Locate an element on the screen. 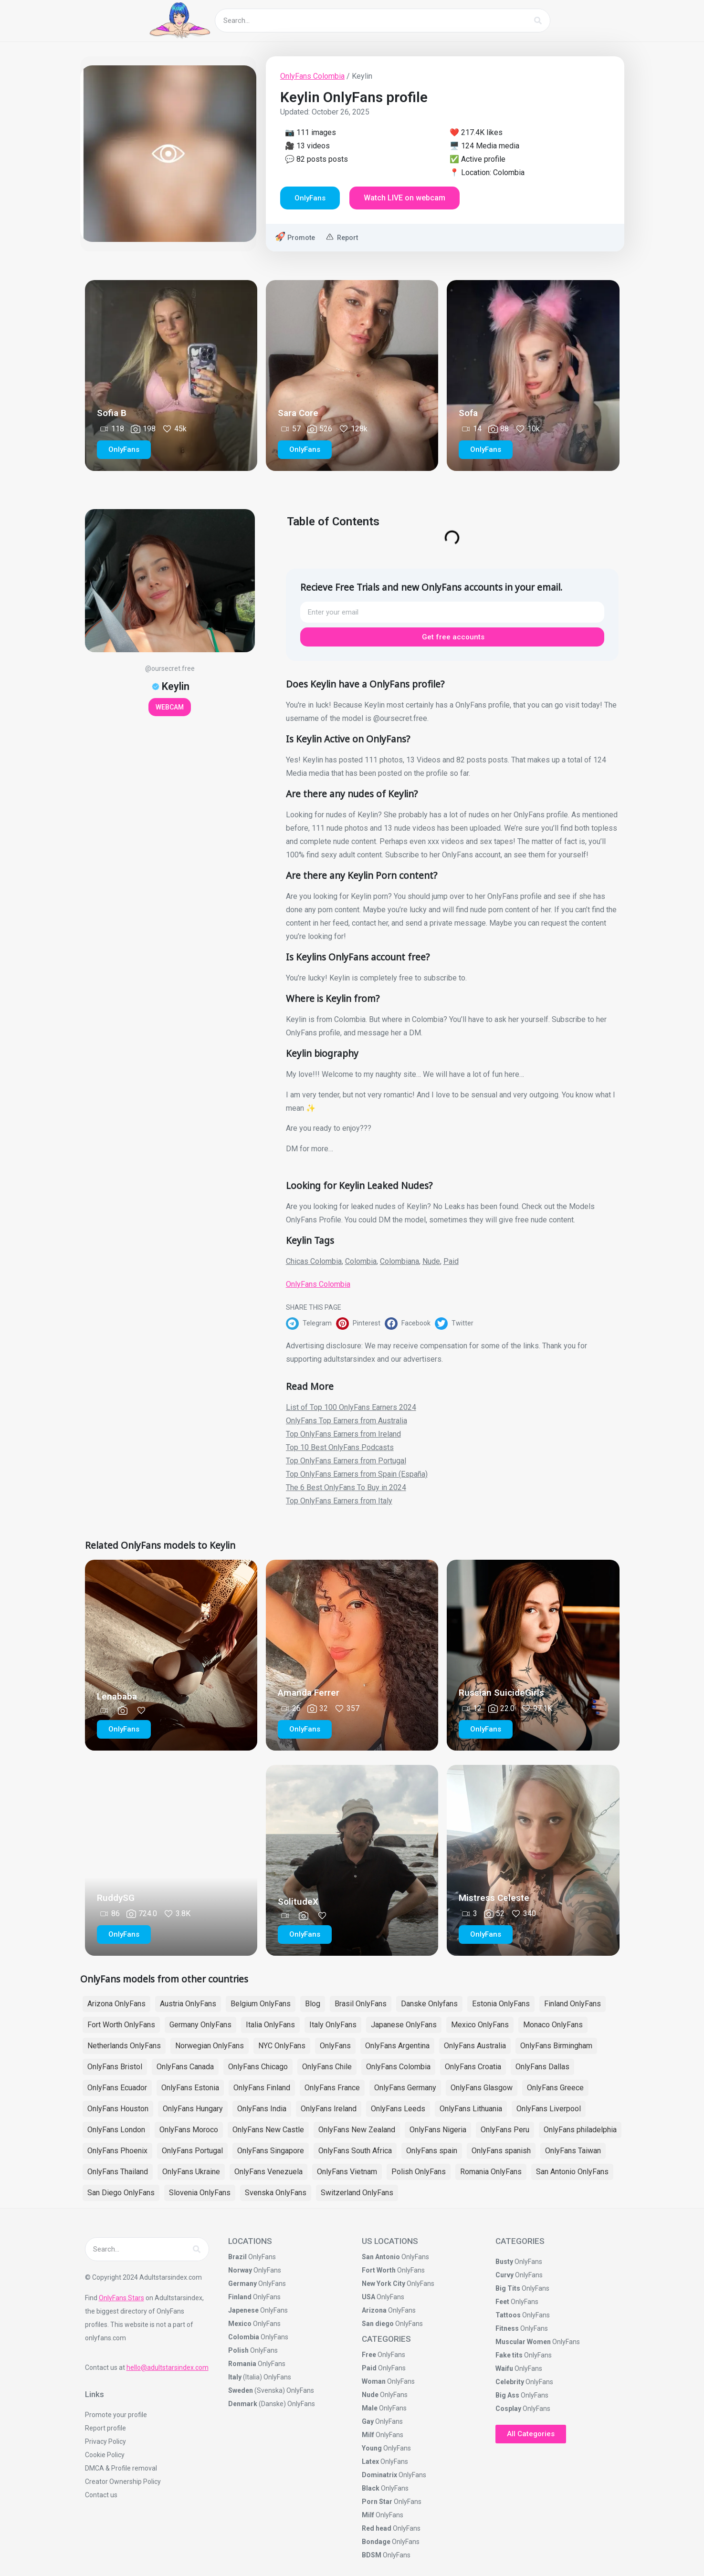  OnlyFans Venezuela is located at coordinates (268, 2171).